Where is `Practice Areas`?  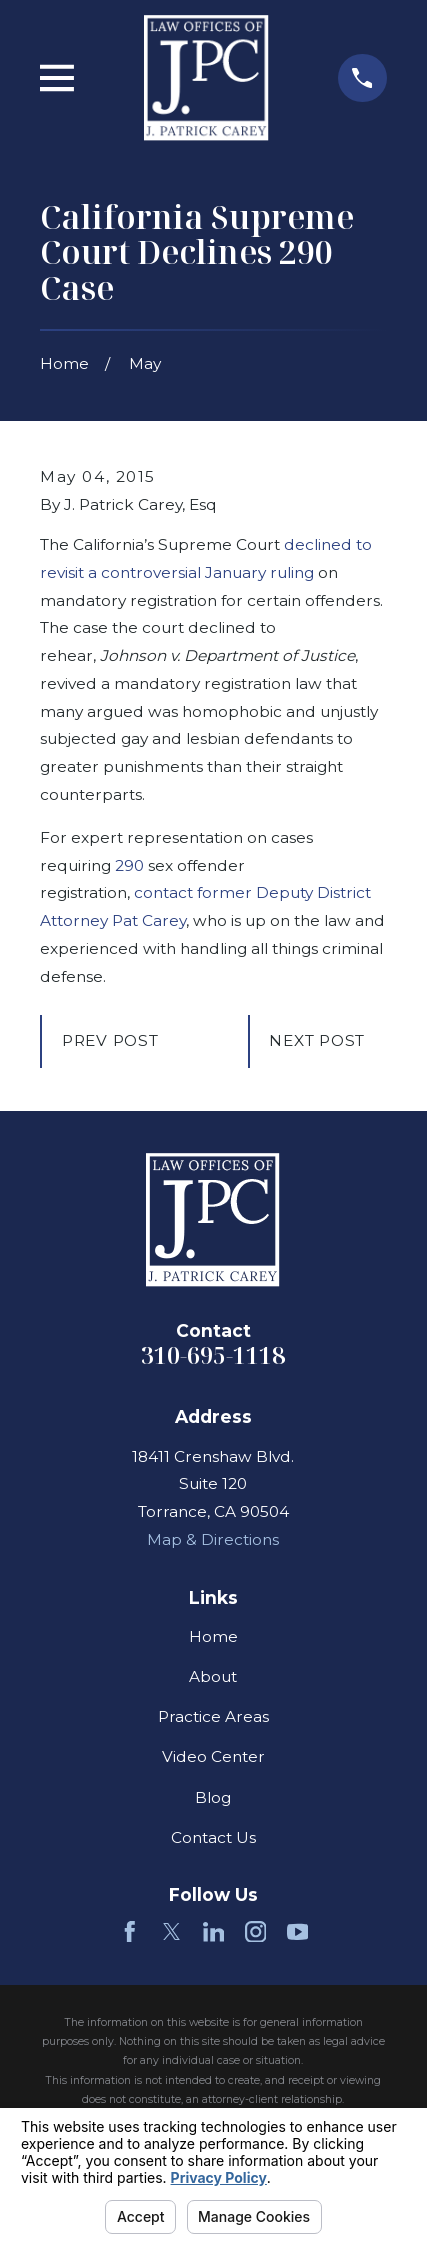
Practice Areas is located at coordinates (213, 1716).